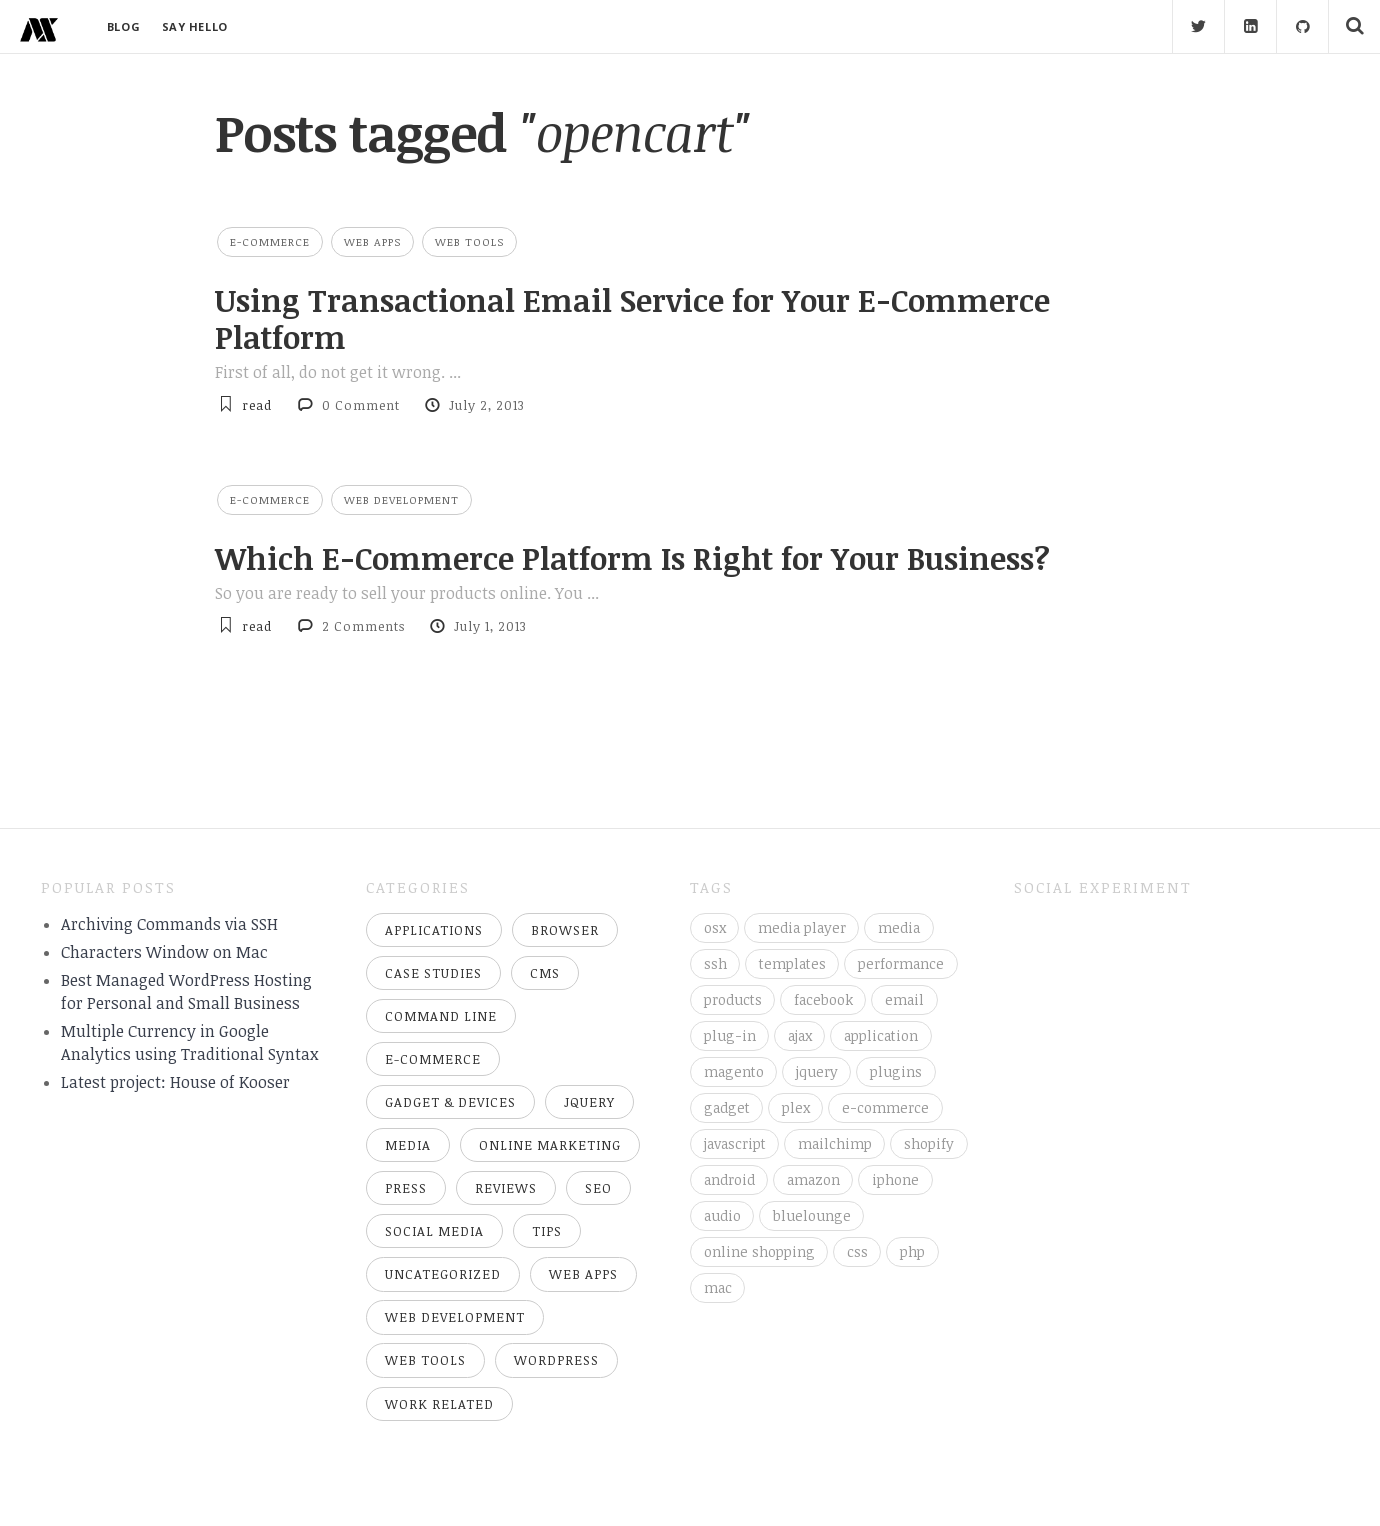  Describe the element at coordinates (729, 1179) in the screenshot. I see `android [android (5 items)]` at that location.